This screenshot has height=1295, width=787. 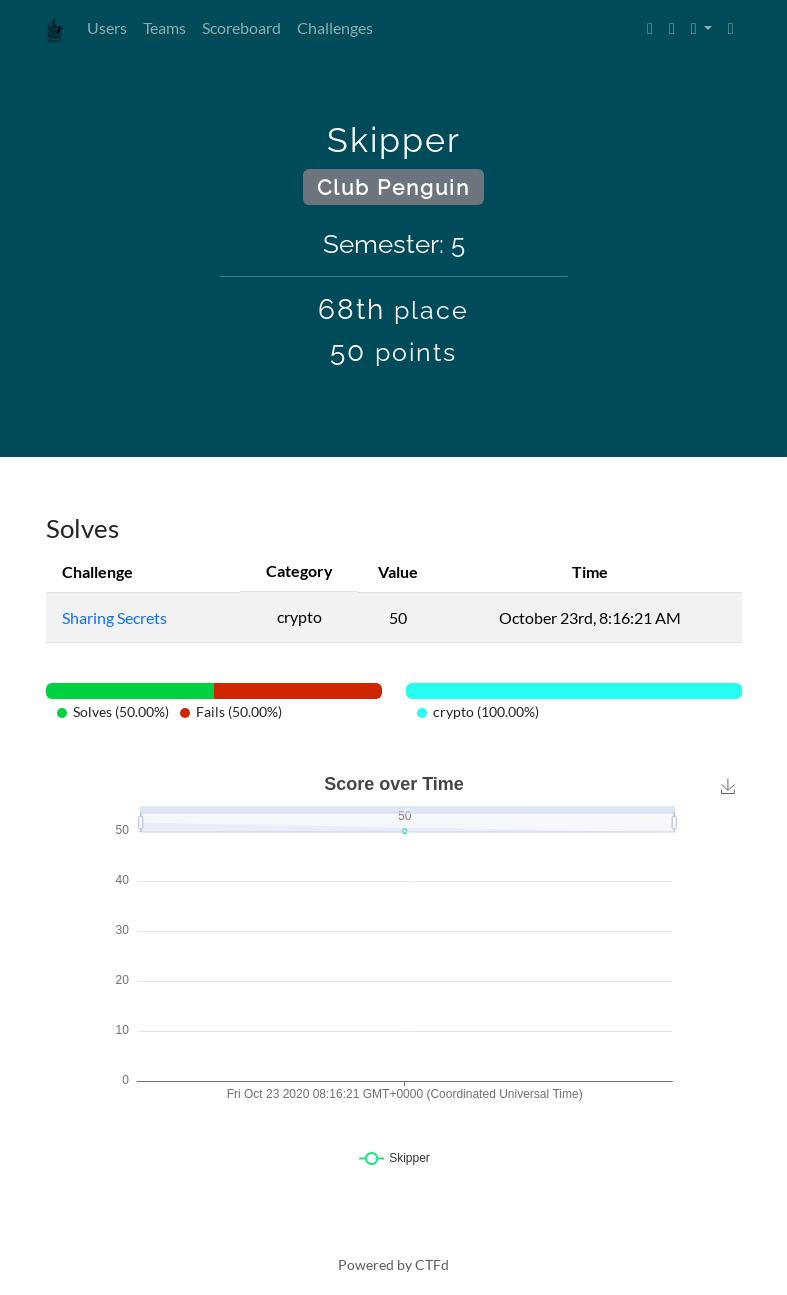 I want to click on Teams, so click(x=164, y=27).